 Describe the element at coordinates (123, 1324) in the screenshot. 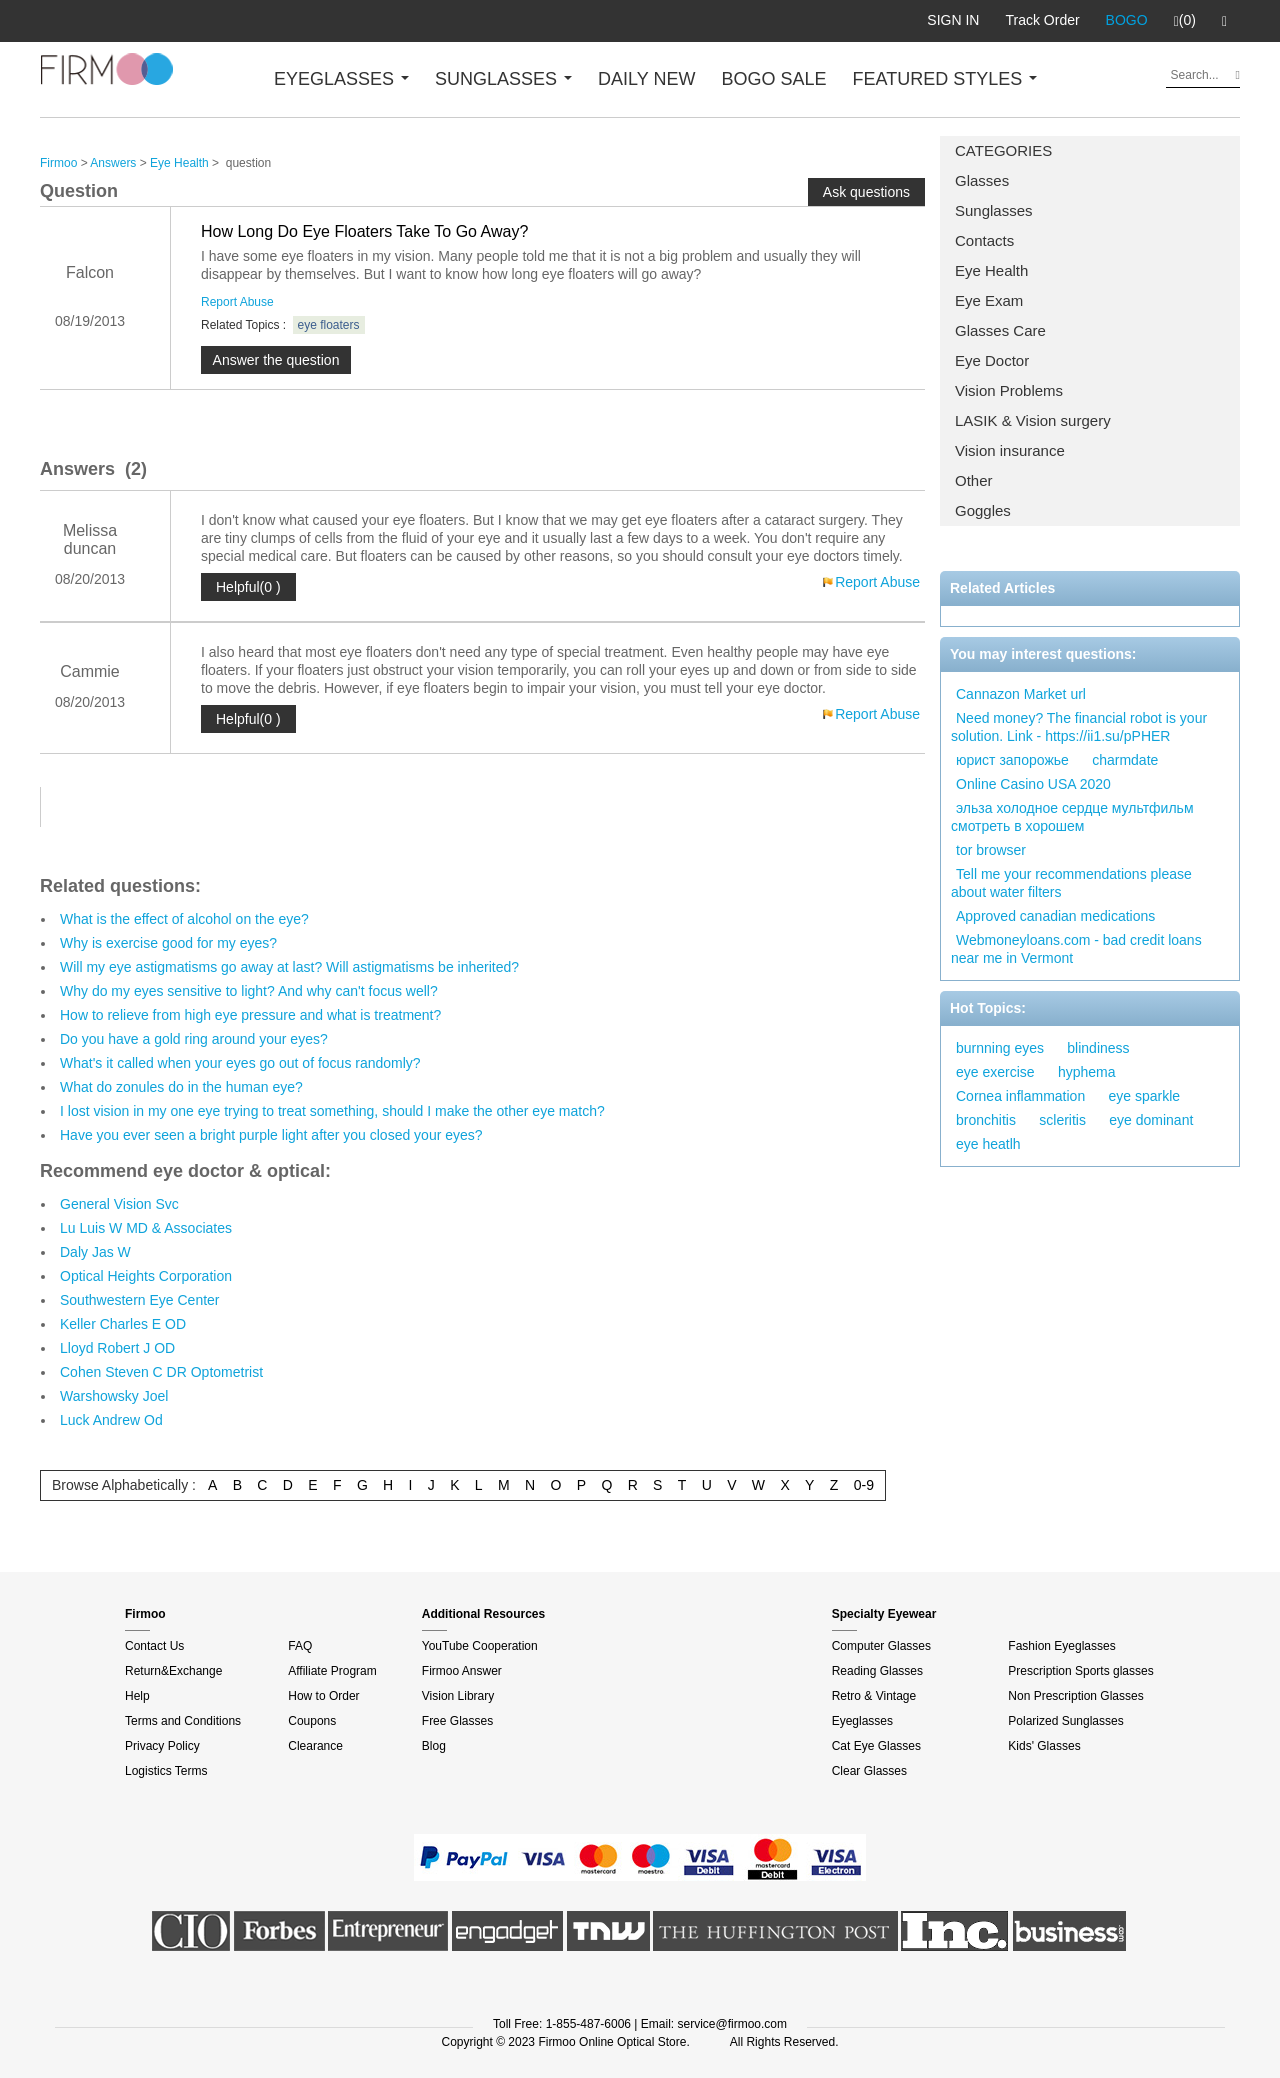

I see `Keller Charles E OD` at that location.